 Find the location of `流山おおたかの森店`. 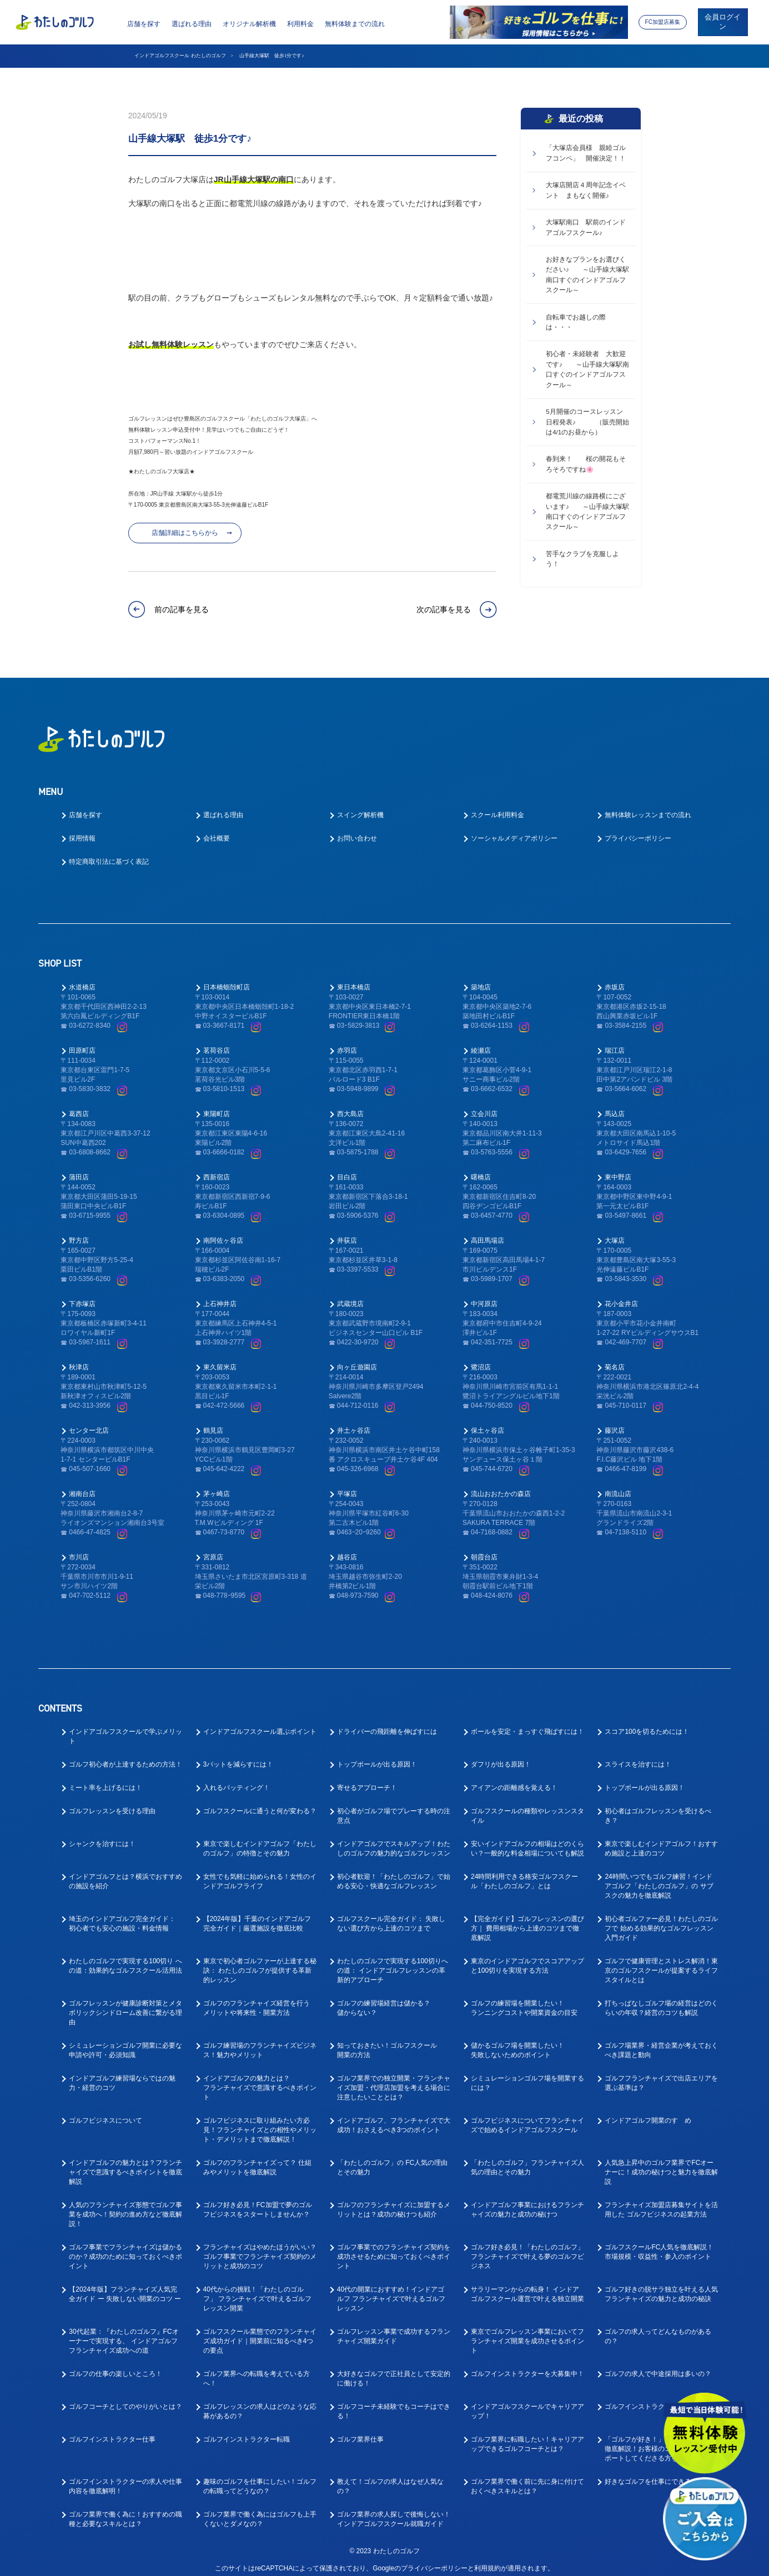

流山おおたかの森店 is located at coordinates (501, 1485).